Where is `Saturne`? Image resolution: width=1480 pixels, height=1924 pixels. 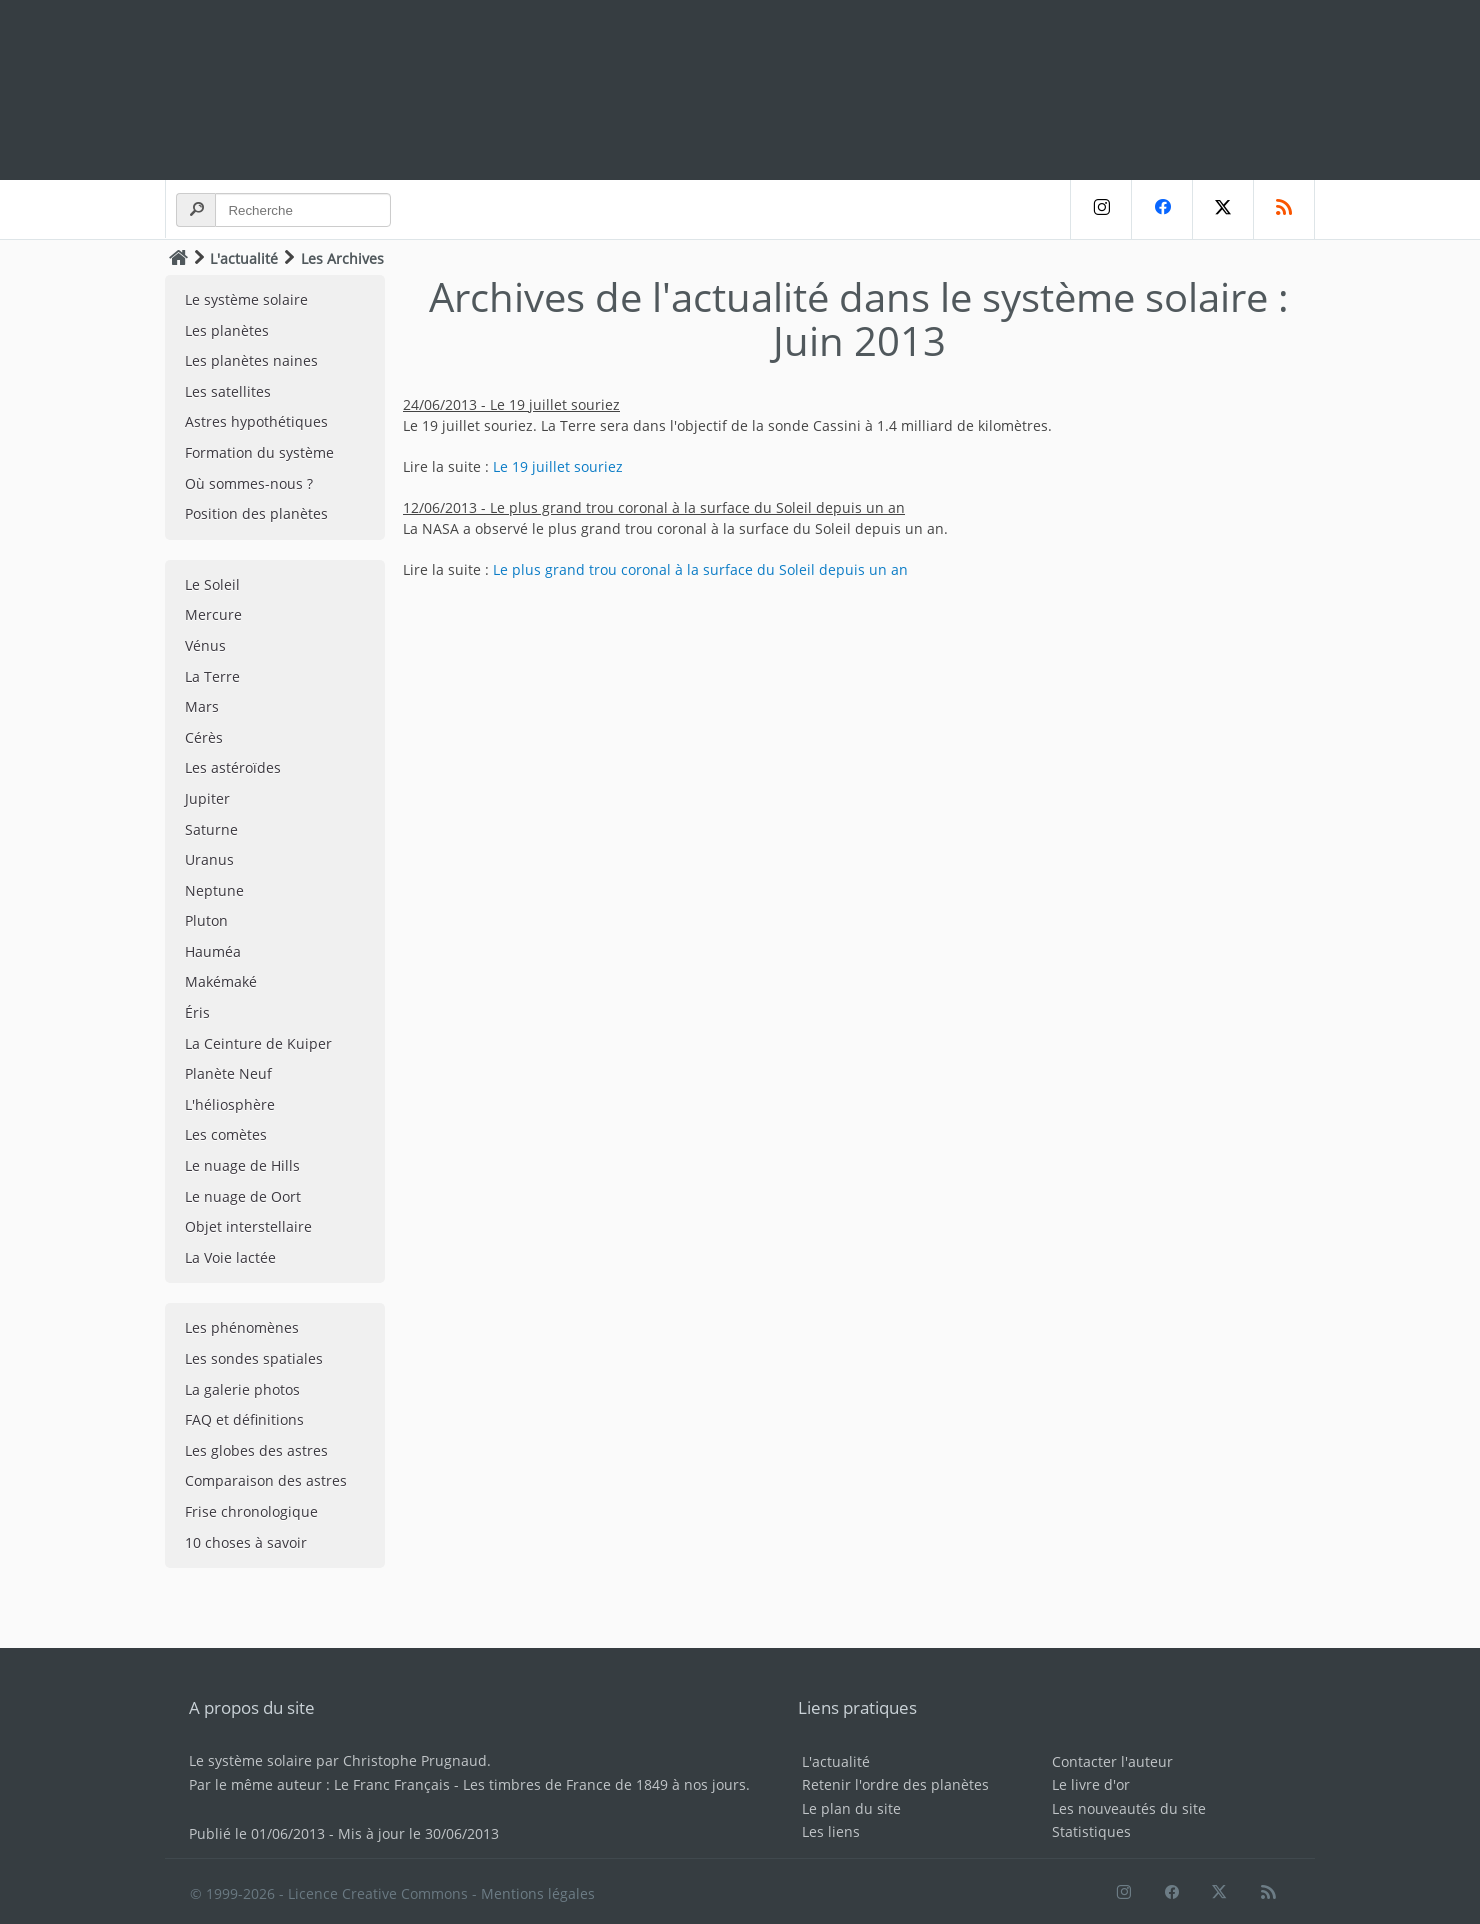 Saturne is located at coordinates (211, 829).